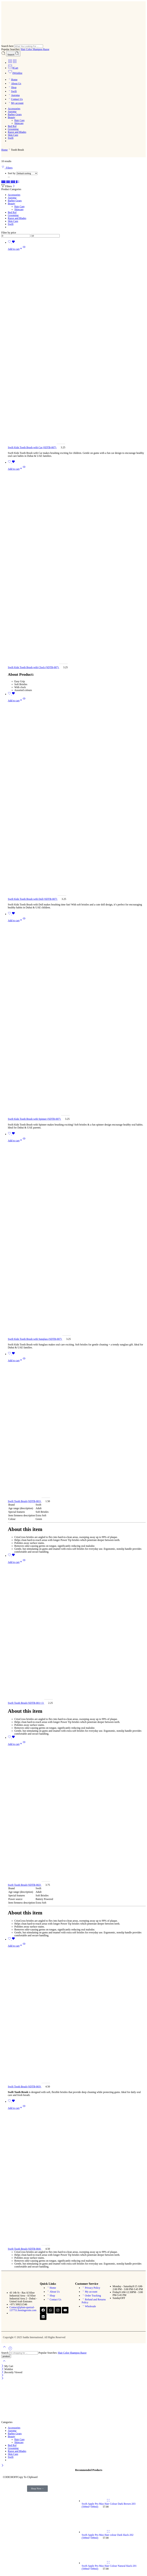 The width and height of the screenshot is (147, 2576). What do you see at coordinates (15, 249) in the screenshot?
I see `[button]` at bounding box center [15, 249].